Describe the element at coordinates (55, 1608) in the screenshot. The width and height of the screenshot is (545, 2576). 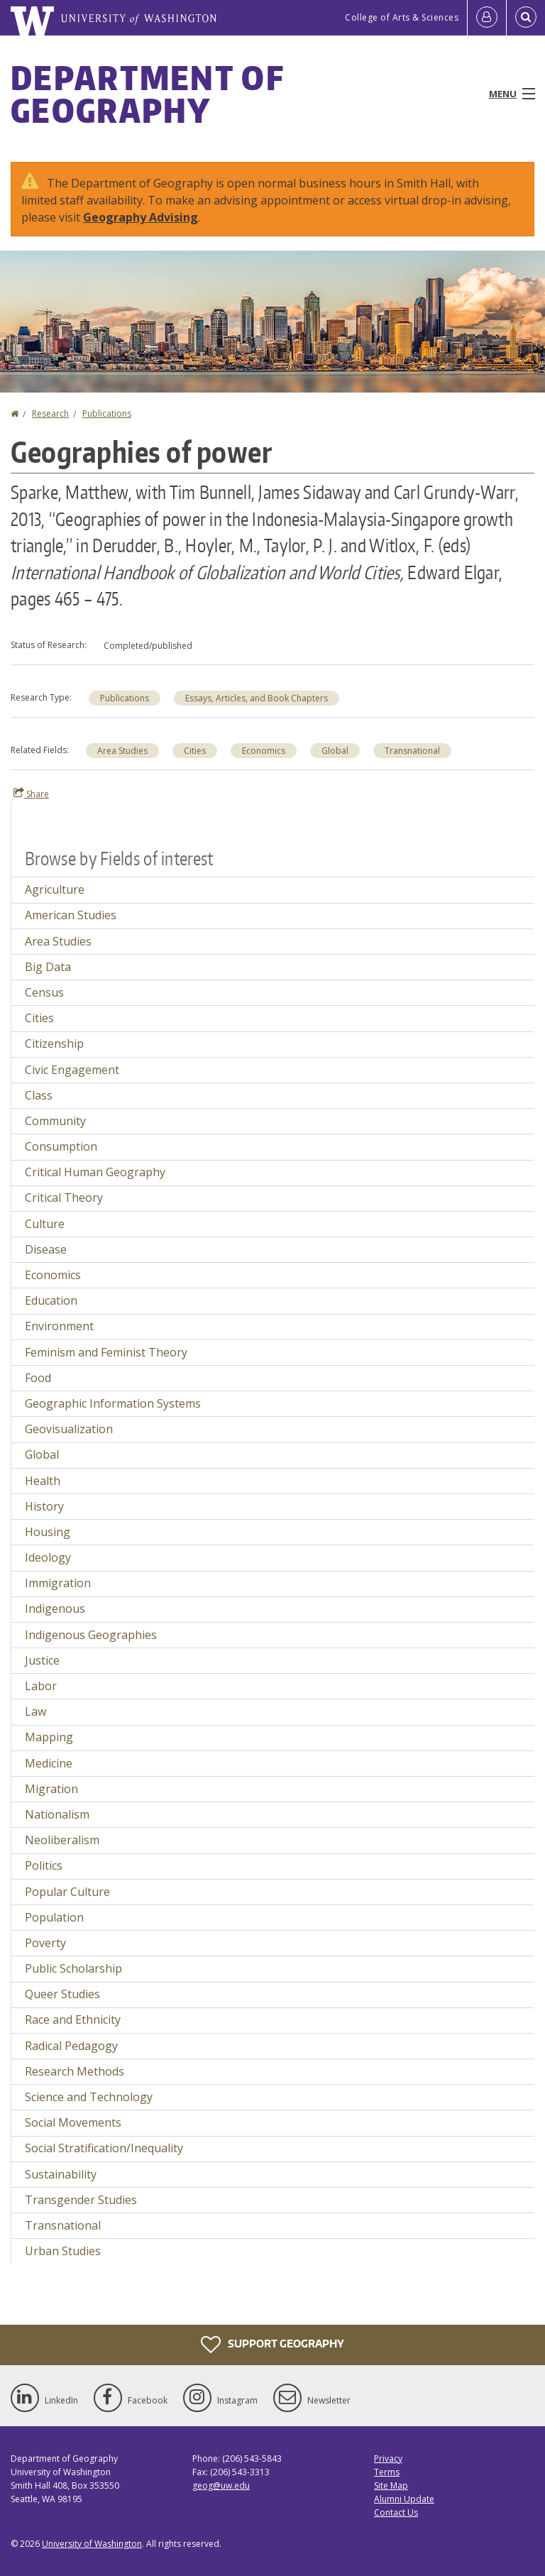
I see `Indigenous` at that location.